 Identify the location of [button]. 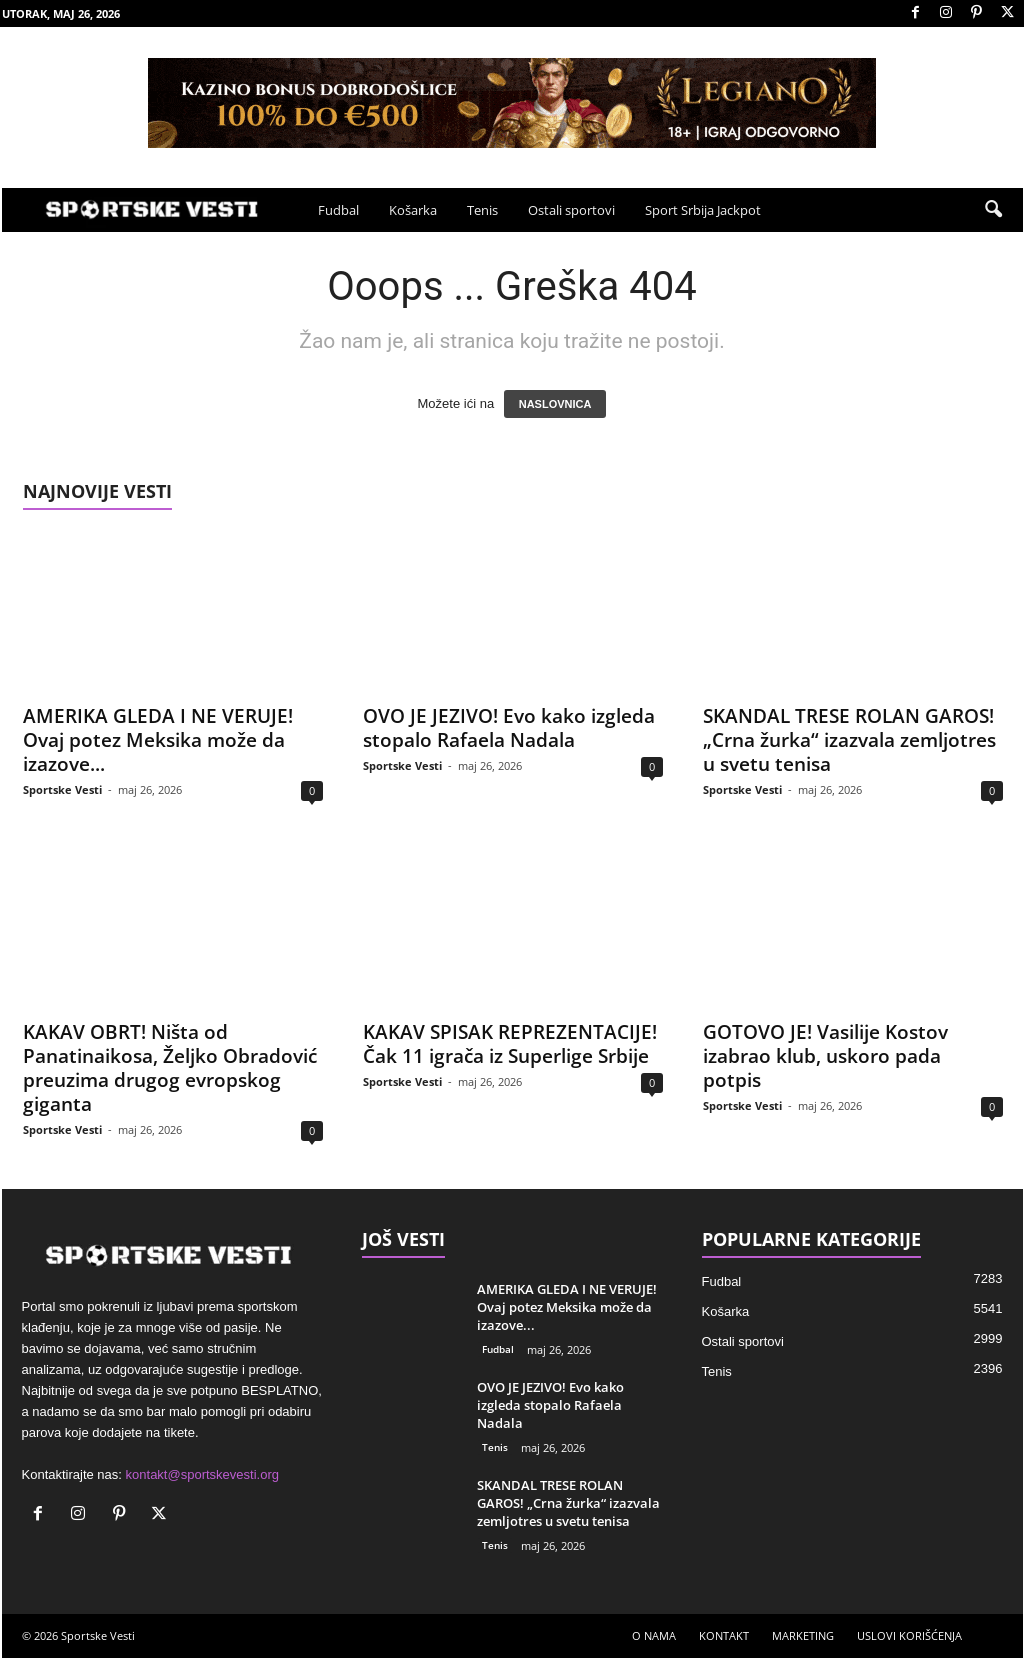
(993, 210).